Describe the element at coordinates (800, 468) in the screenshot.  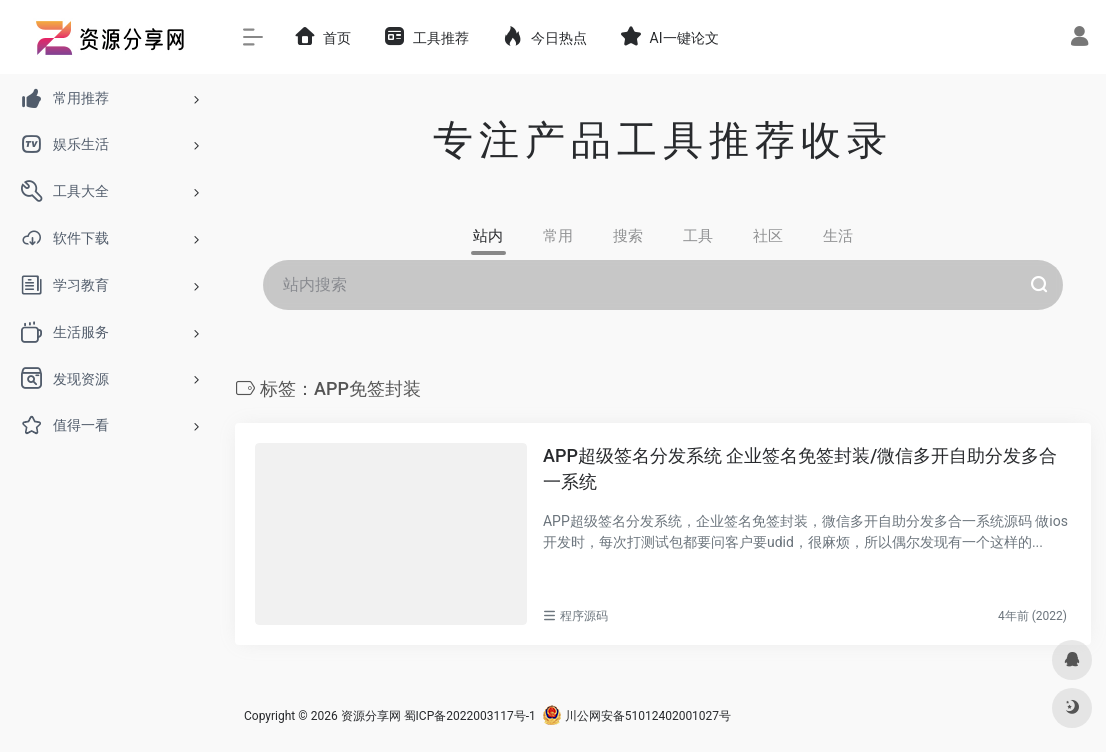
I see `APP超级签名分发系统 企业签名免签封装/微信多开自助分发多合一系统` at that location.